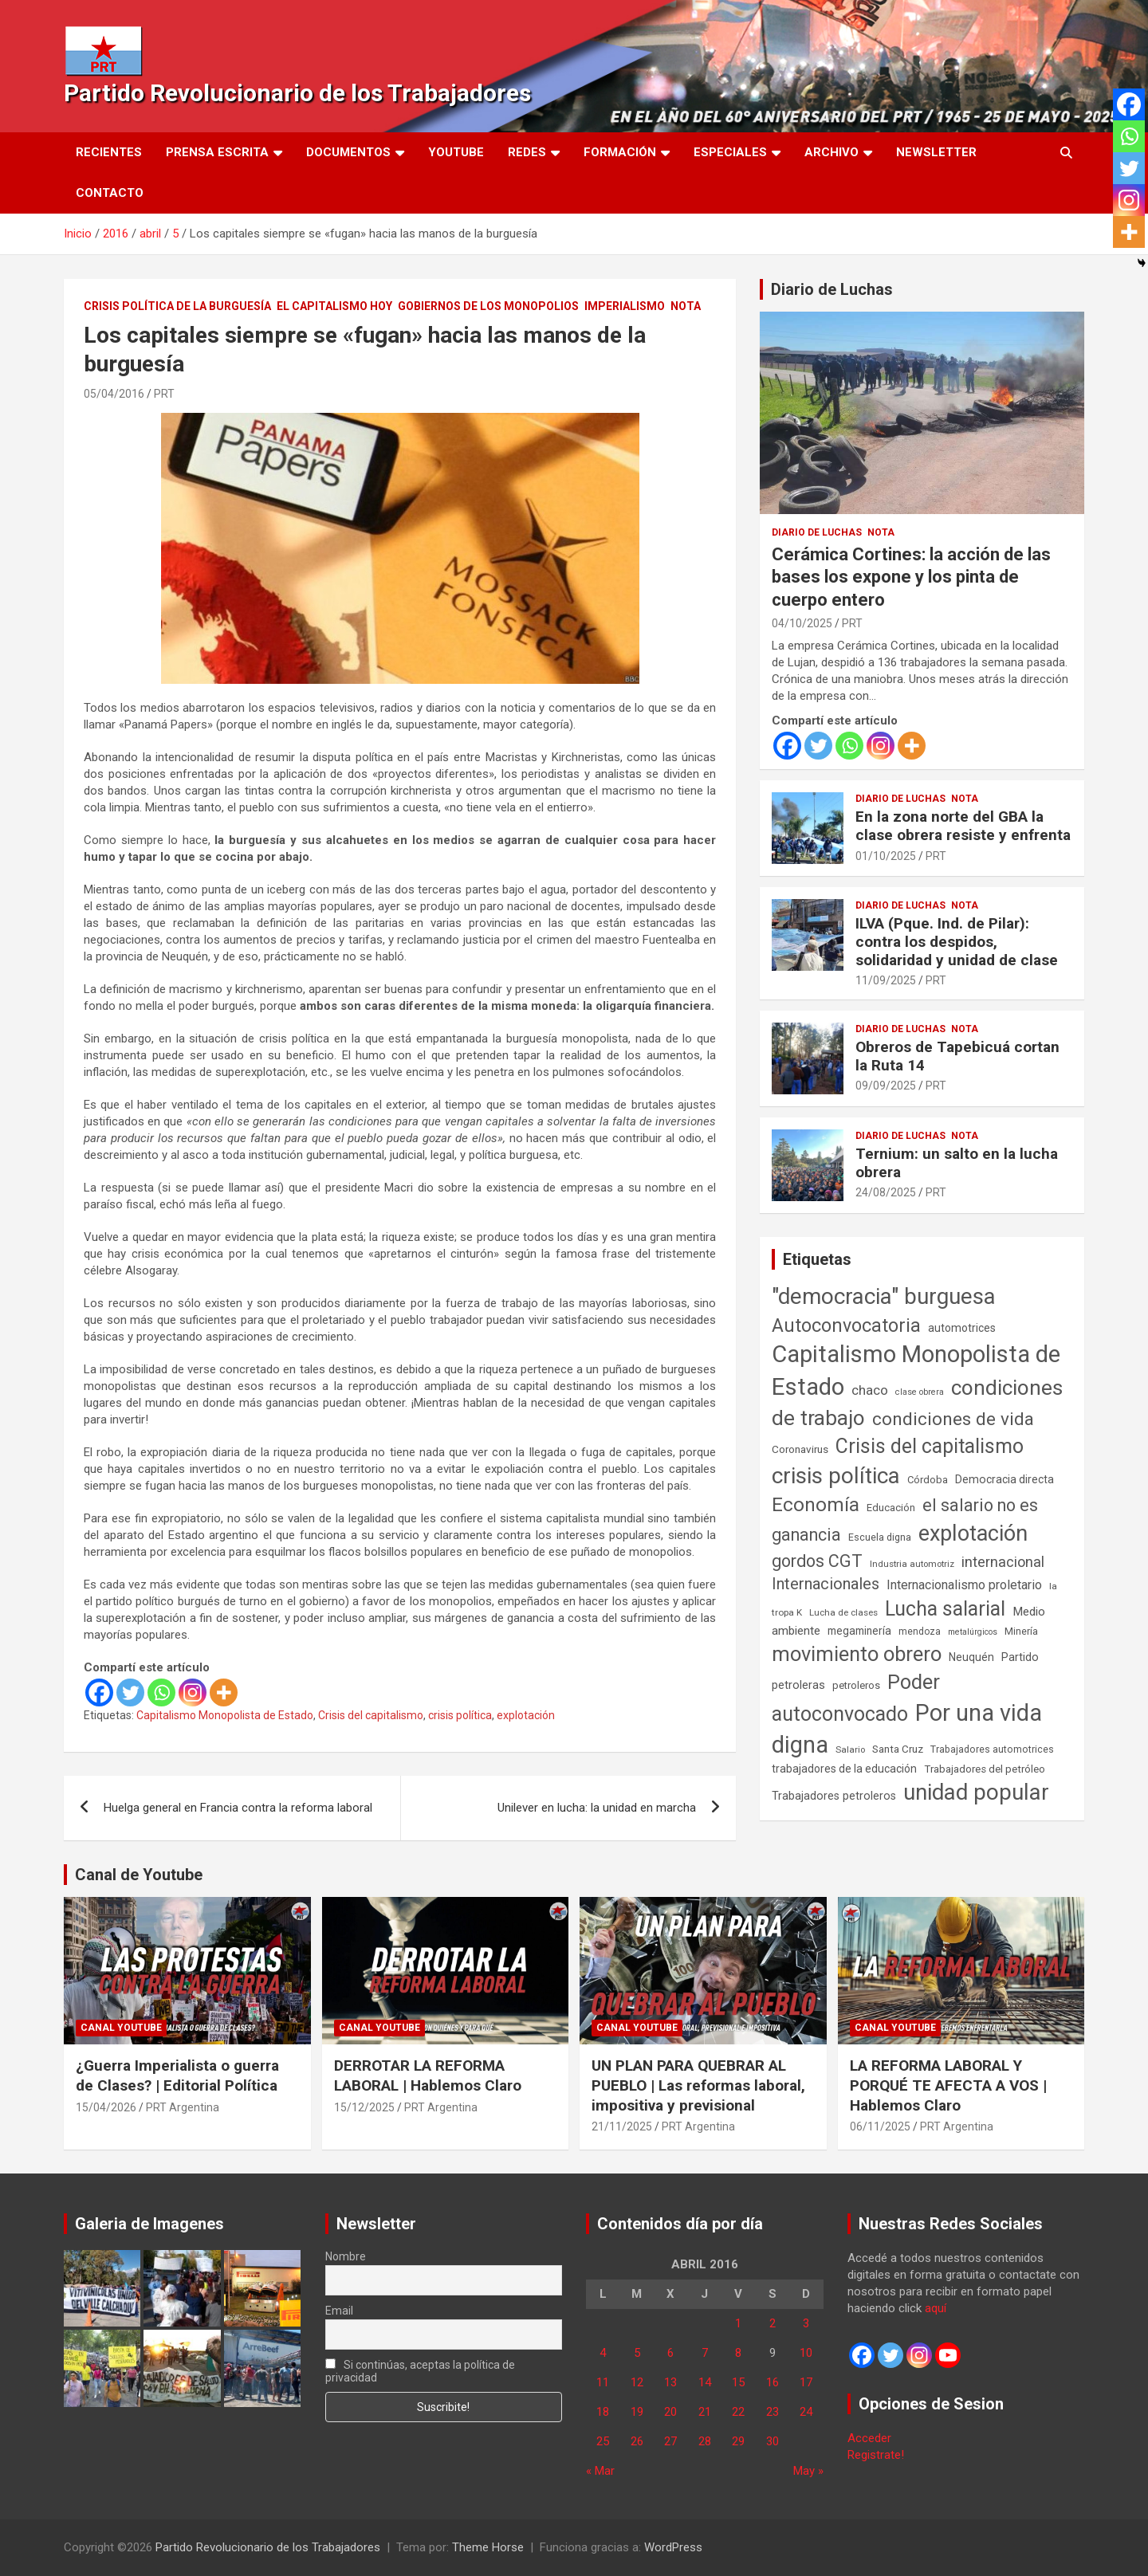 This screenshot has height=2576, width=1148. What do you see at coordinates (224, 1692) in the screenshot?
I see `[More]` at bounding box center [224, 1692].